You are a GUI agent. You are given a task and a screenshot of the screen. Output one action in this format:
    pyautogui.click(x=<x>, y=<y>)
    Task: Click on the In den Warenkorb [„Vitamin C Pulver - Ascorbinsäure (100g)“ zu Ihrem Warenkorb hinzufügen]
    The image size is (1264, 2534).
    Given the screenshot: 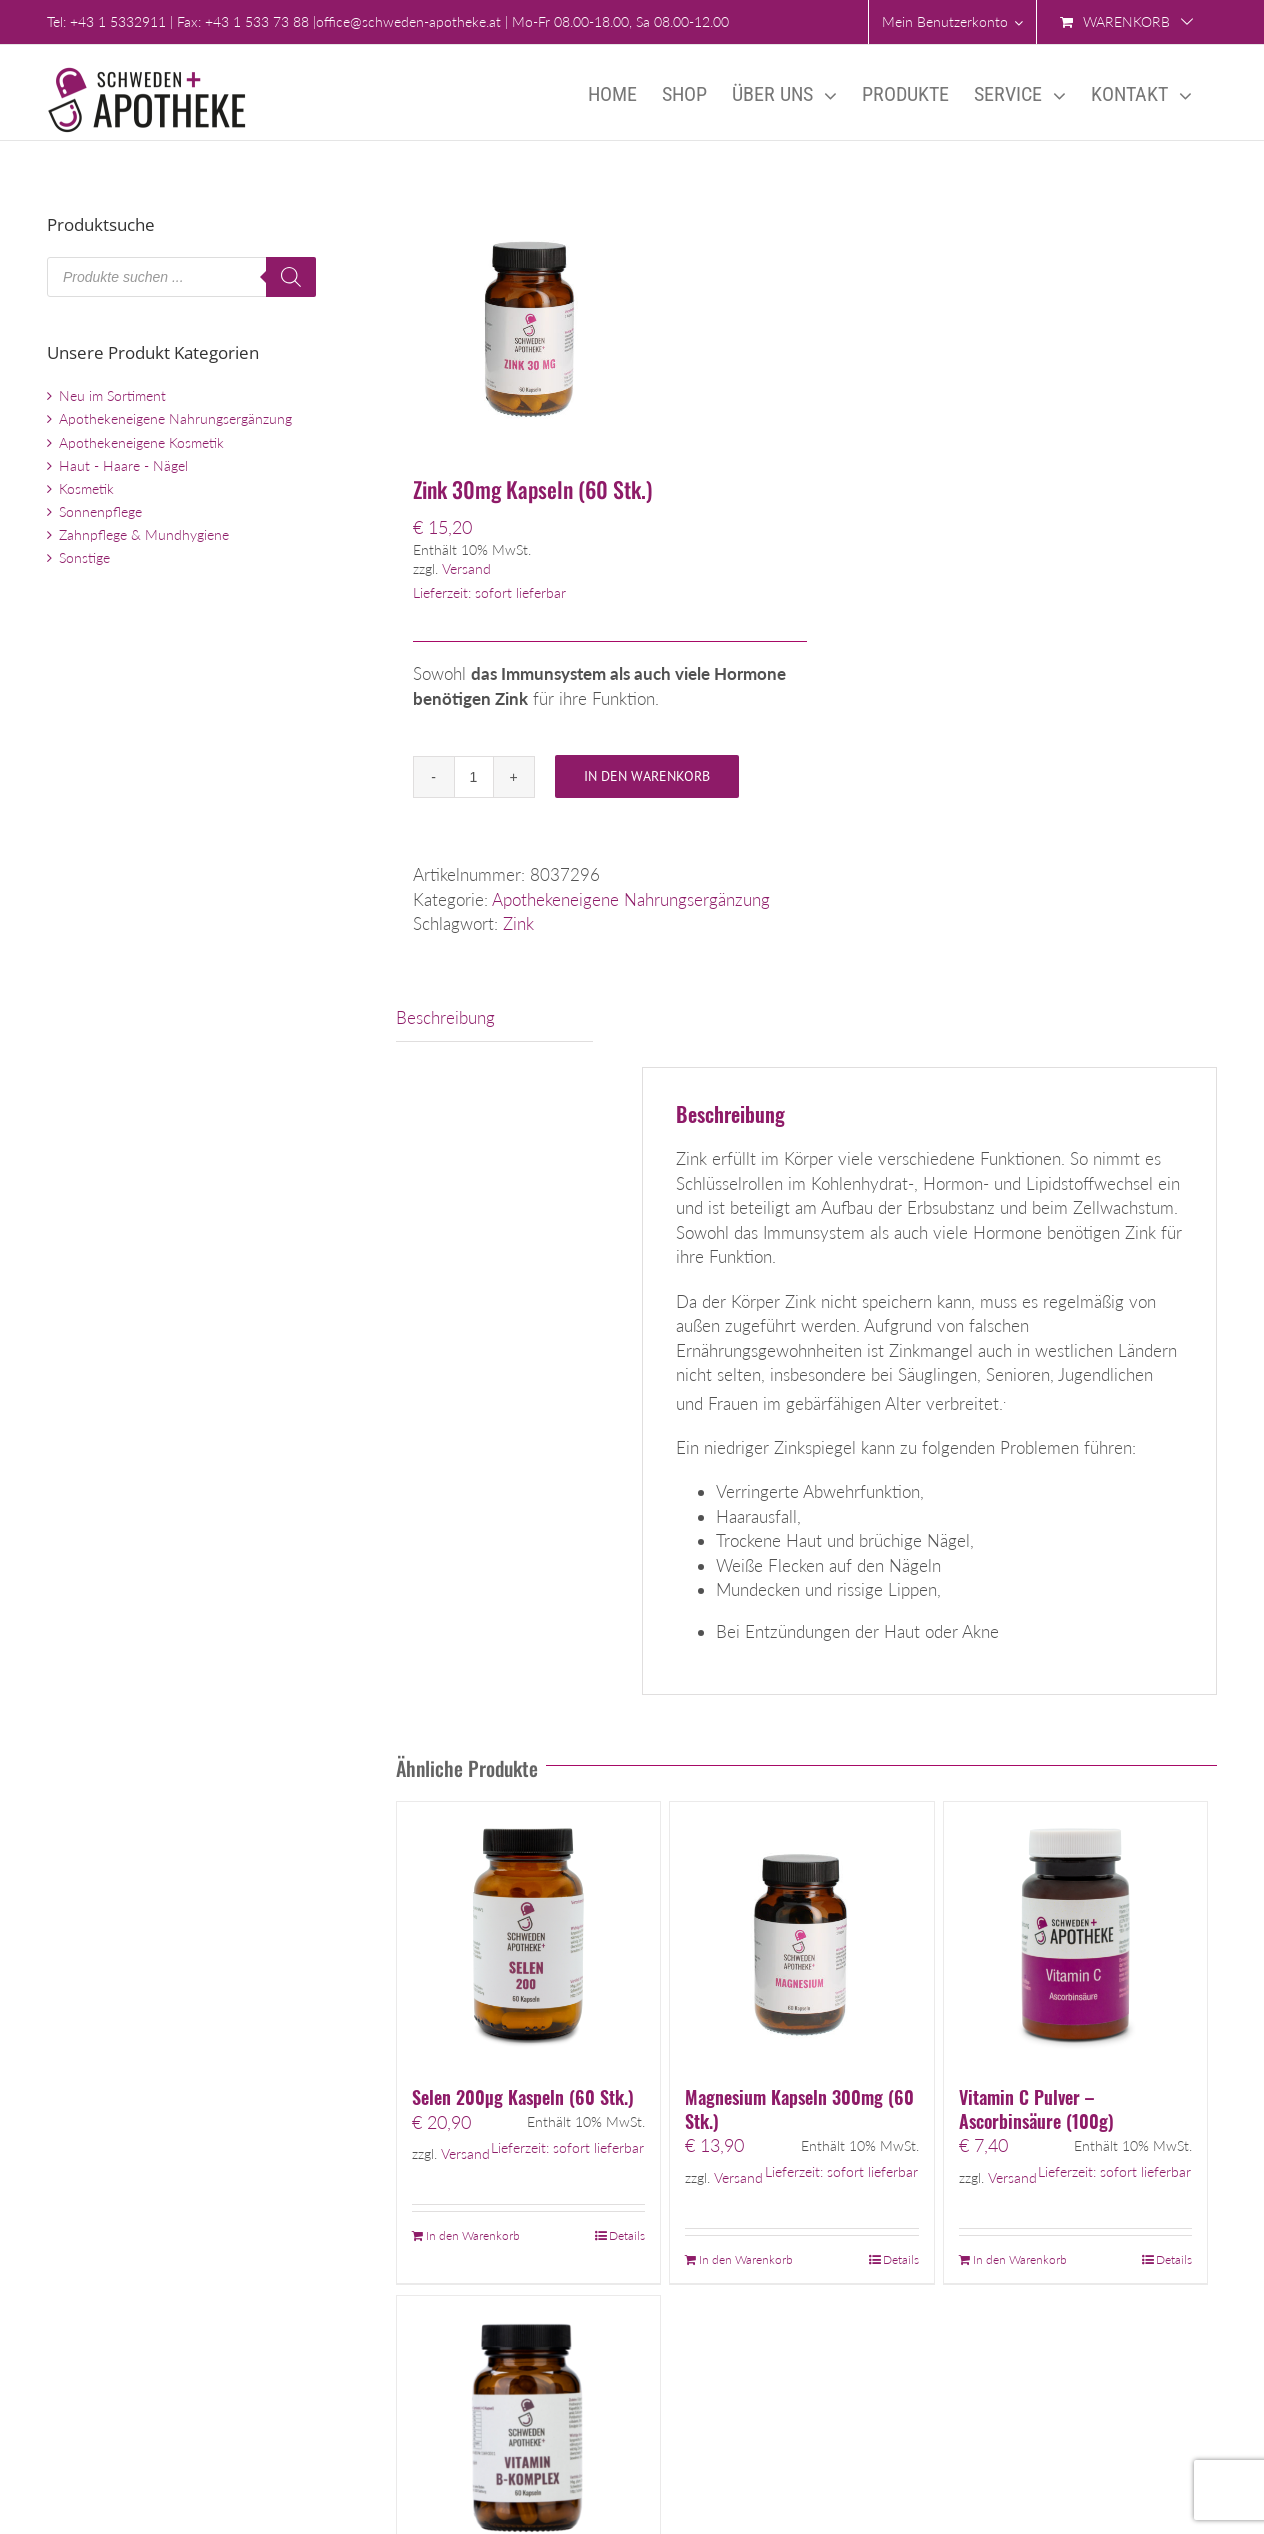 What is the action you would take?
    pyautogui.click(x=1020, y=2259)
    